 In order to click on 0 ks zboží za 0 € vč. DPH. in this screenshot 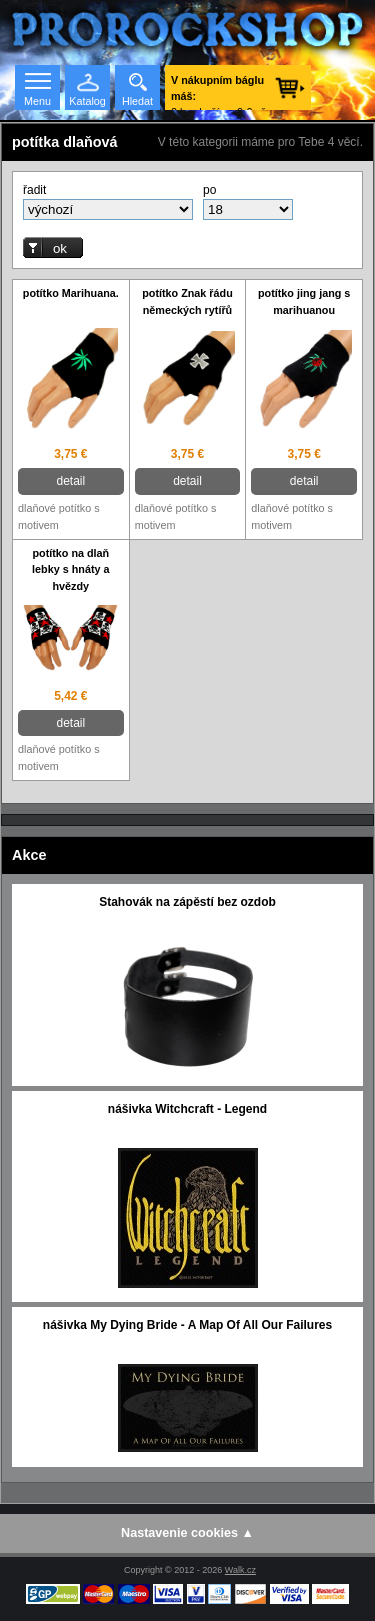, I will do `click(220, 92)`.